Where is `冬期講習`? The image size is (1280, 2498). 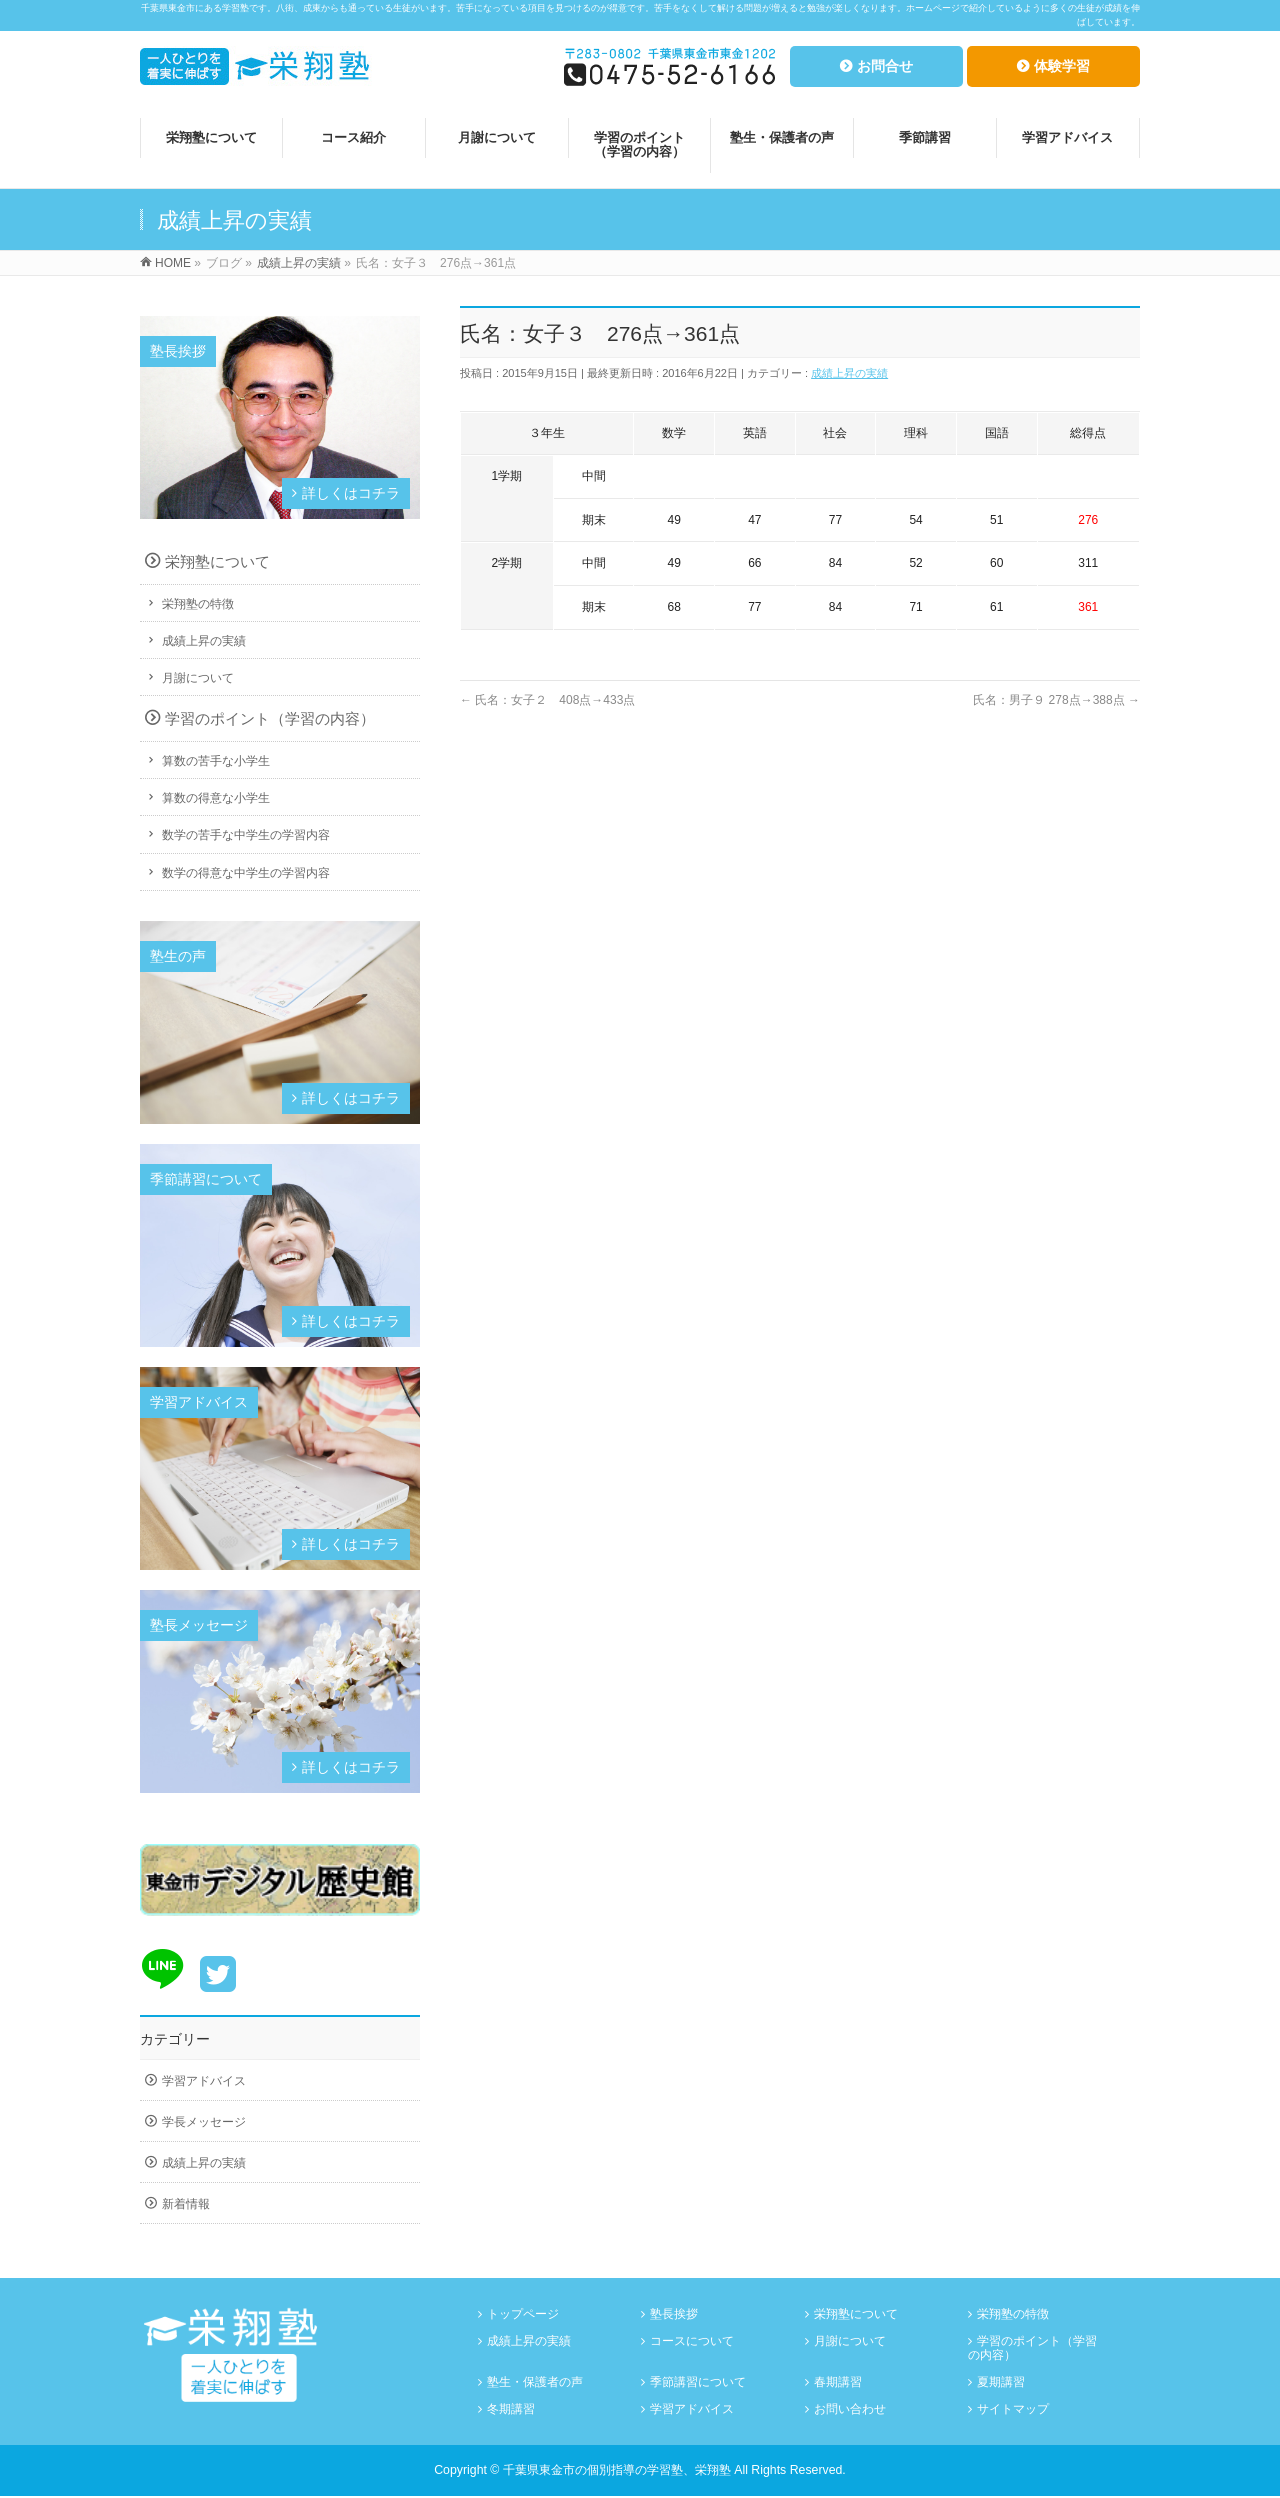
冬期講習 is located at coordinates (511, 2410).